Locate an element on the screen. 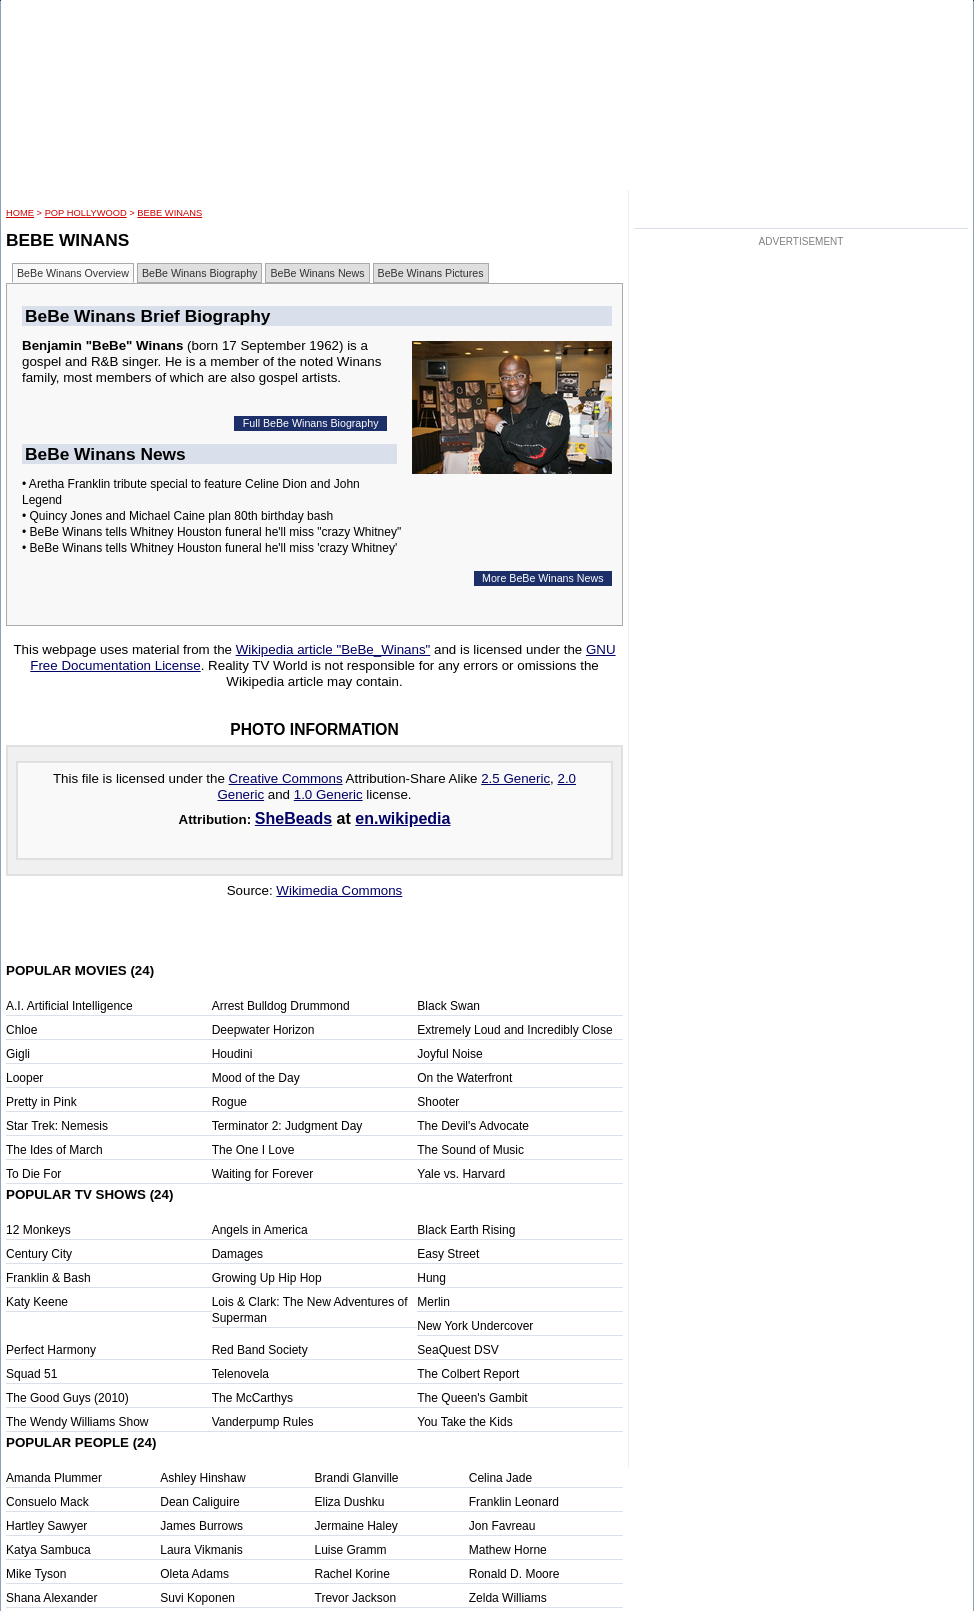 This screenshot has width=974, height=1611. BeBe Winans is located at coordinates (169, 213).